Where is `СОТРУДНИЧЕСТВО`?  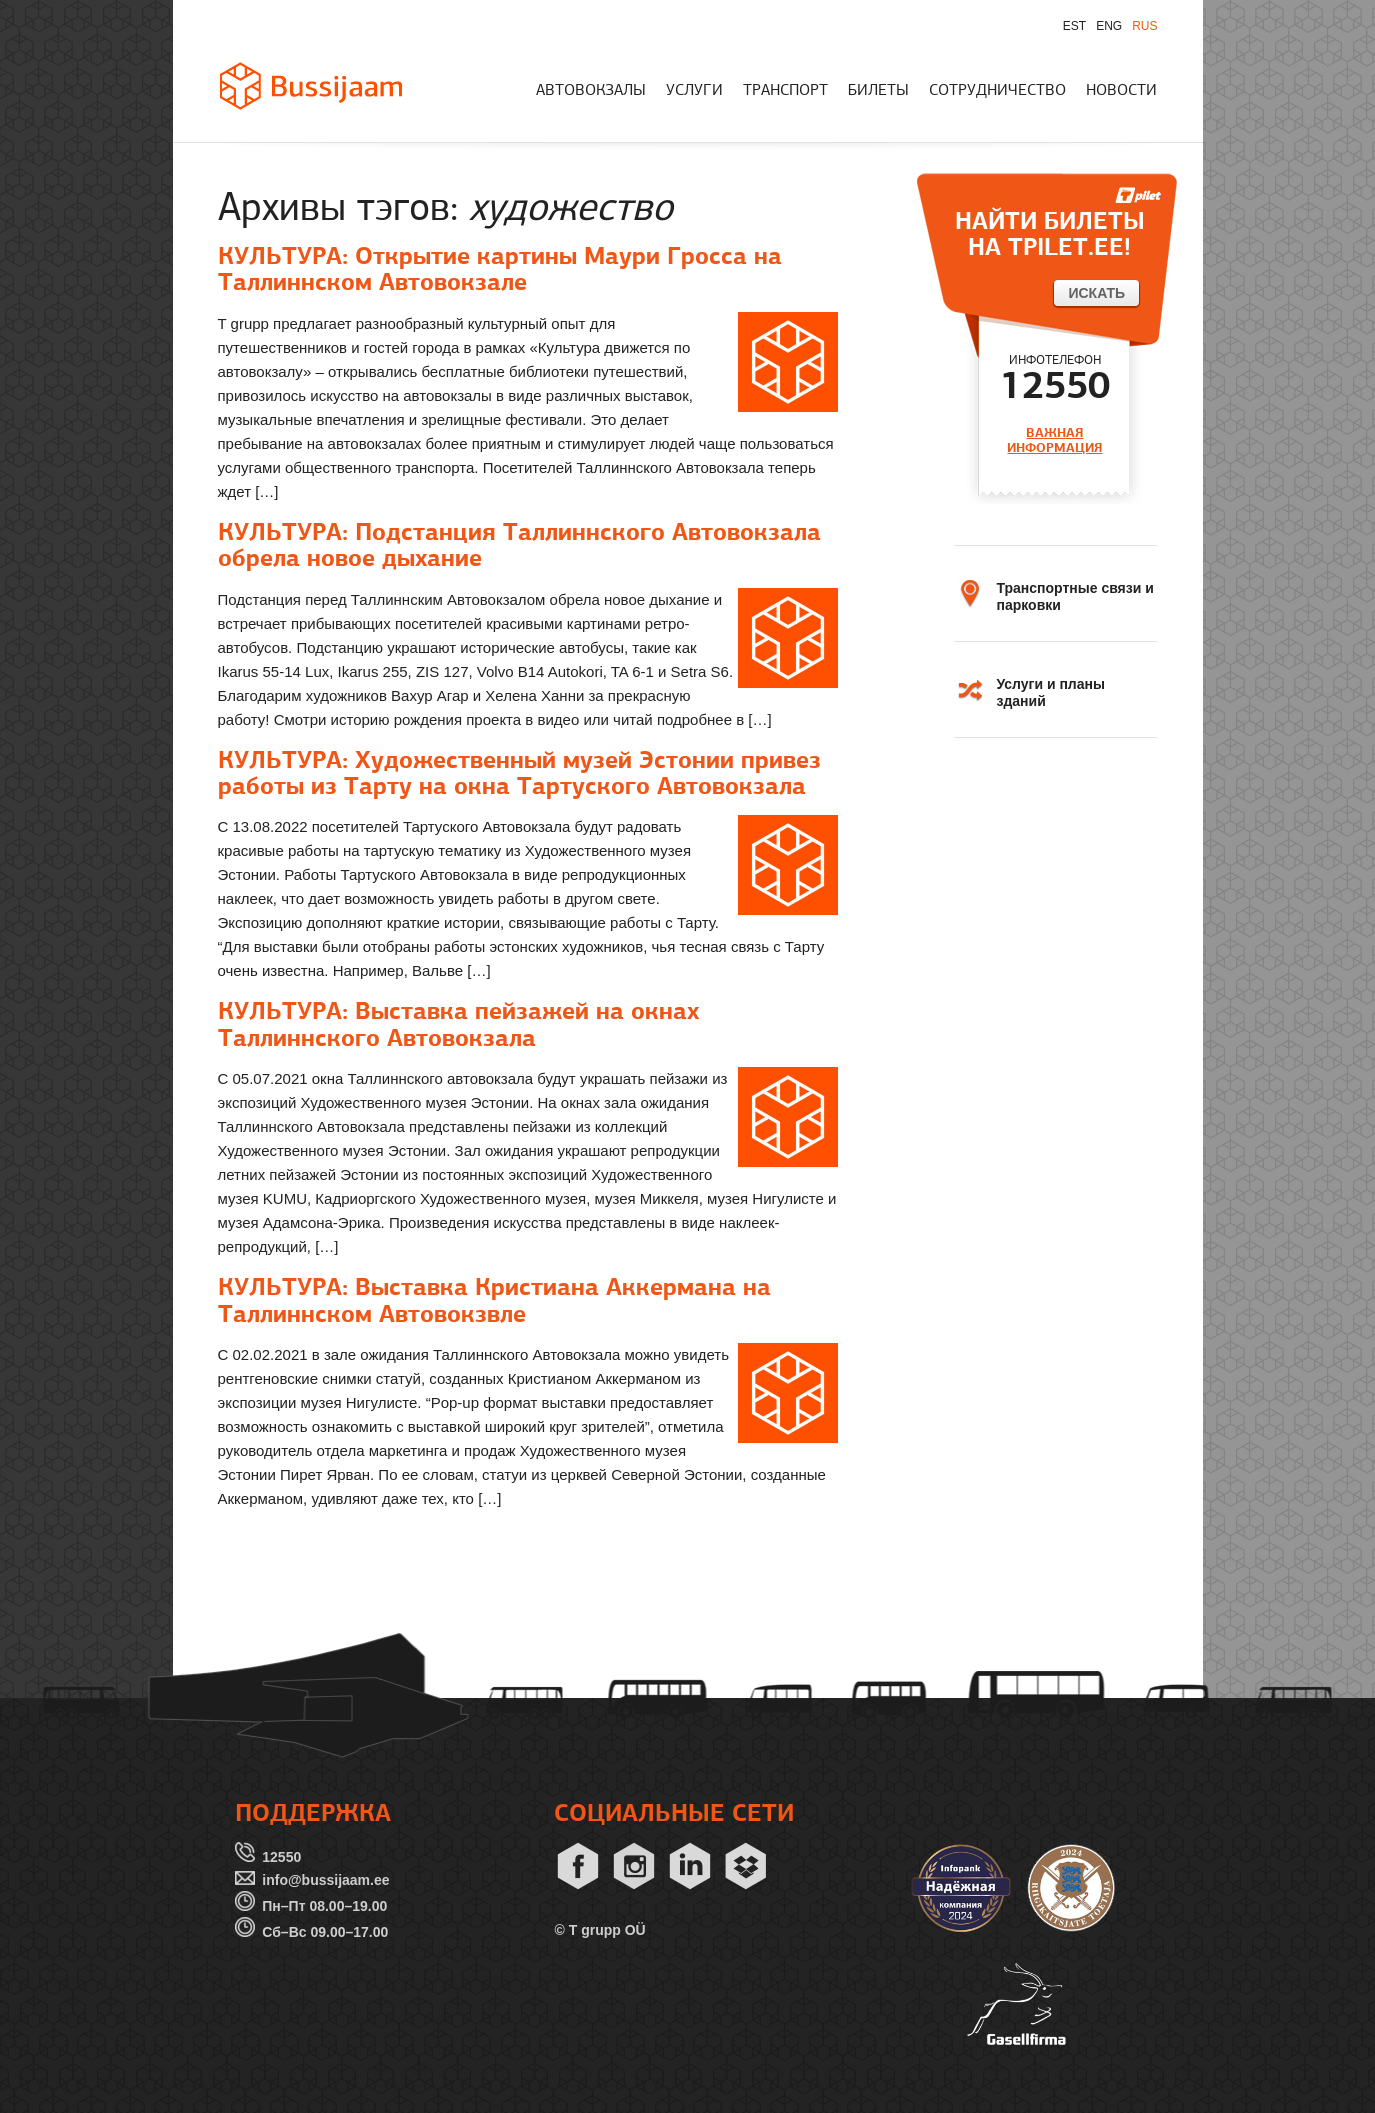
СОТРУДНИЧЕСТВО is located at coordinates (997, 91).